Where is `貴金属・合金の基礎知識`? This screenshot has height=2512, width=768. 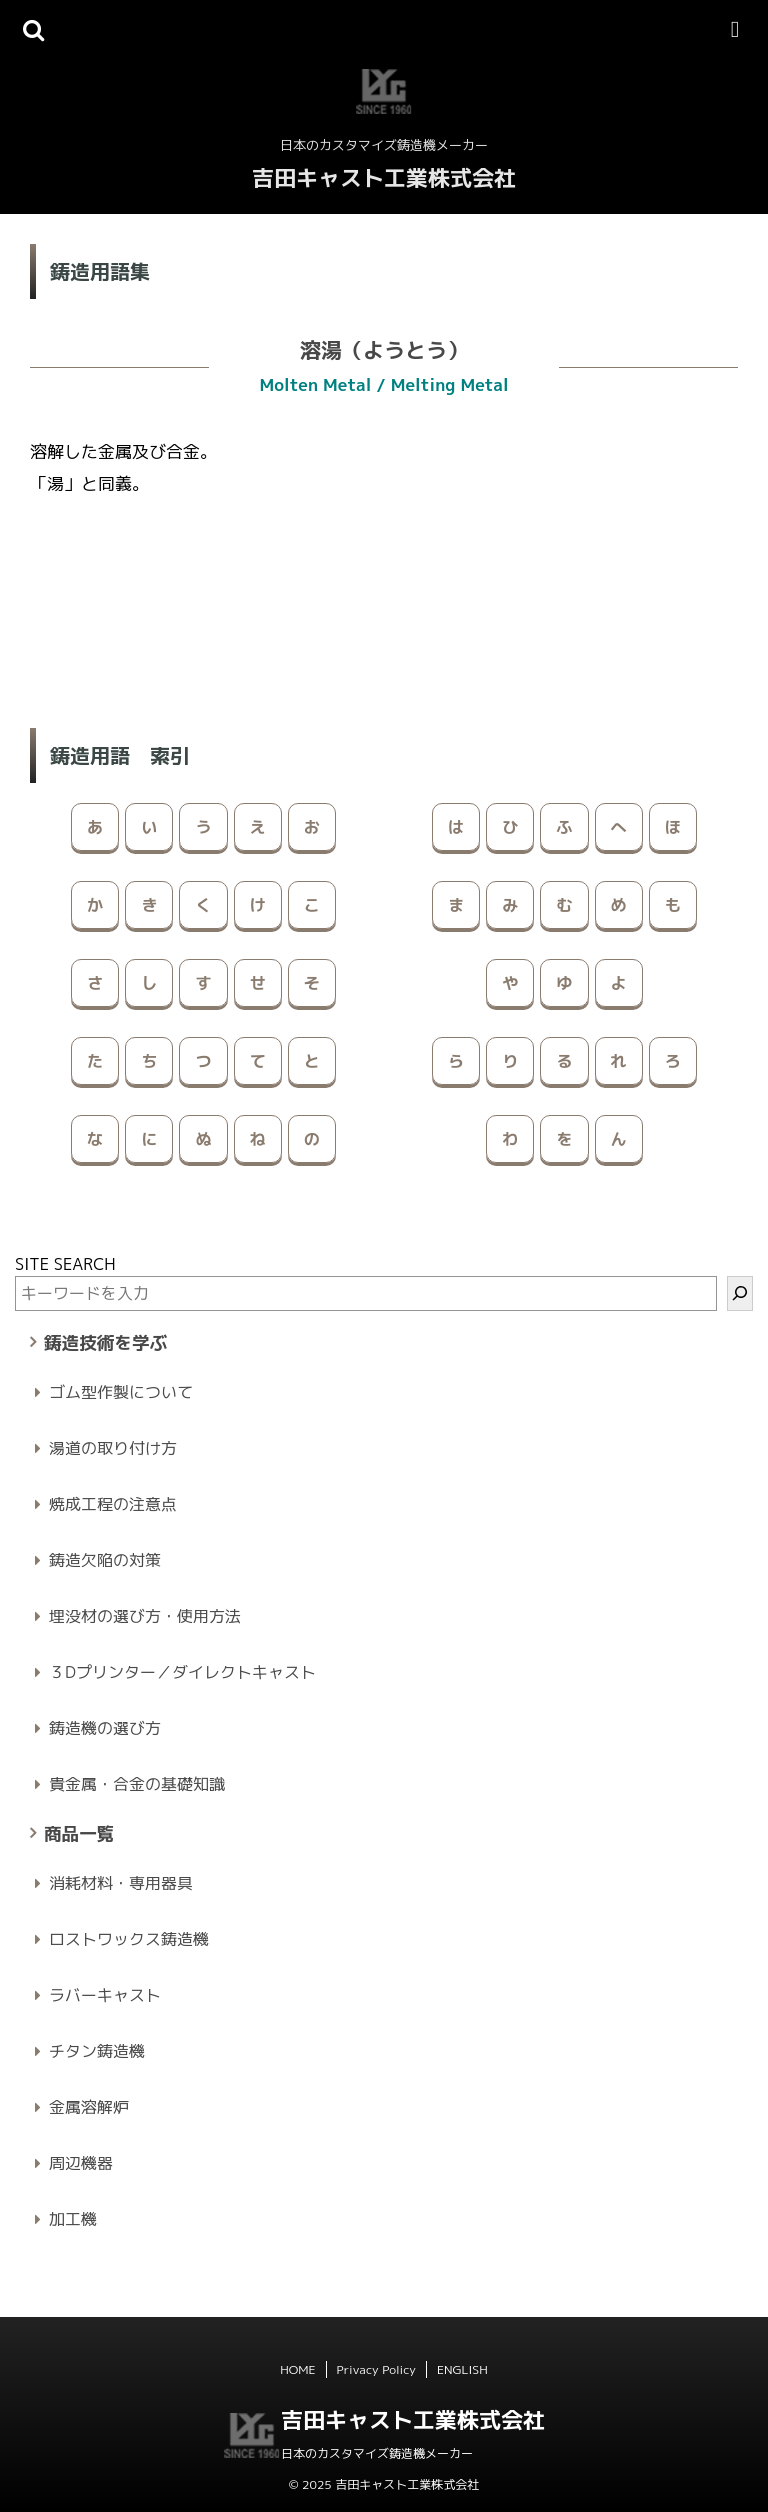 貴金属・合金の基礎知識 is located at coordinates (137, 1784).